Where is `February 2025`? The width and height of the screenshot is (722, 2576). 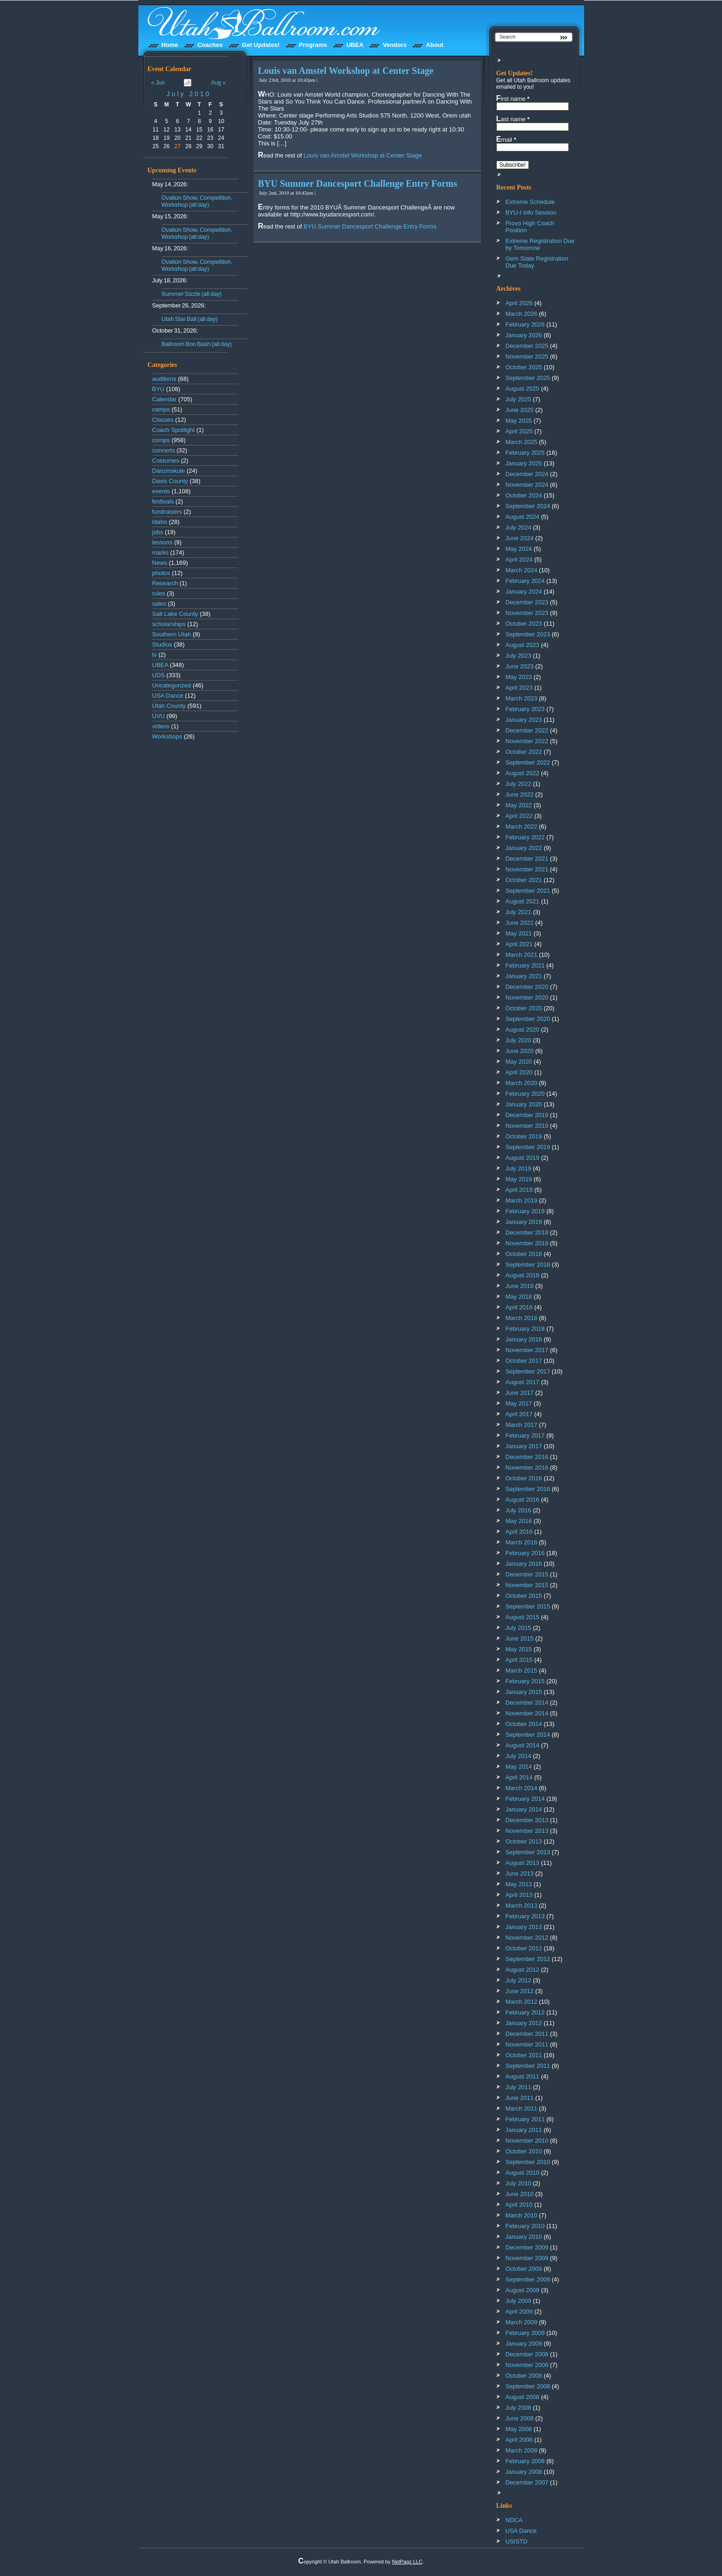 February 2025 is located at coordinates (525, 452).